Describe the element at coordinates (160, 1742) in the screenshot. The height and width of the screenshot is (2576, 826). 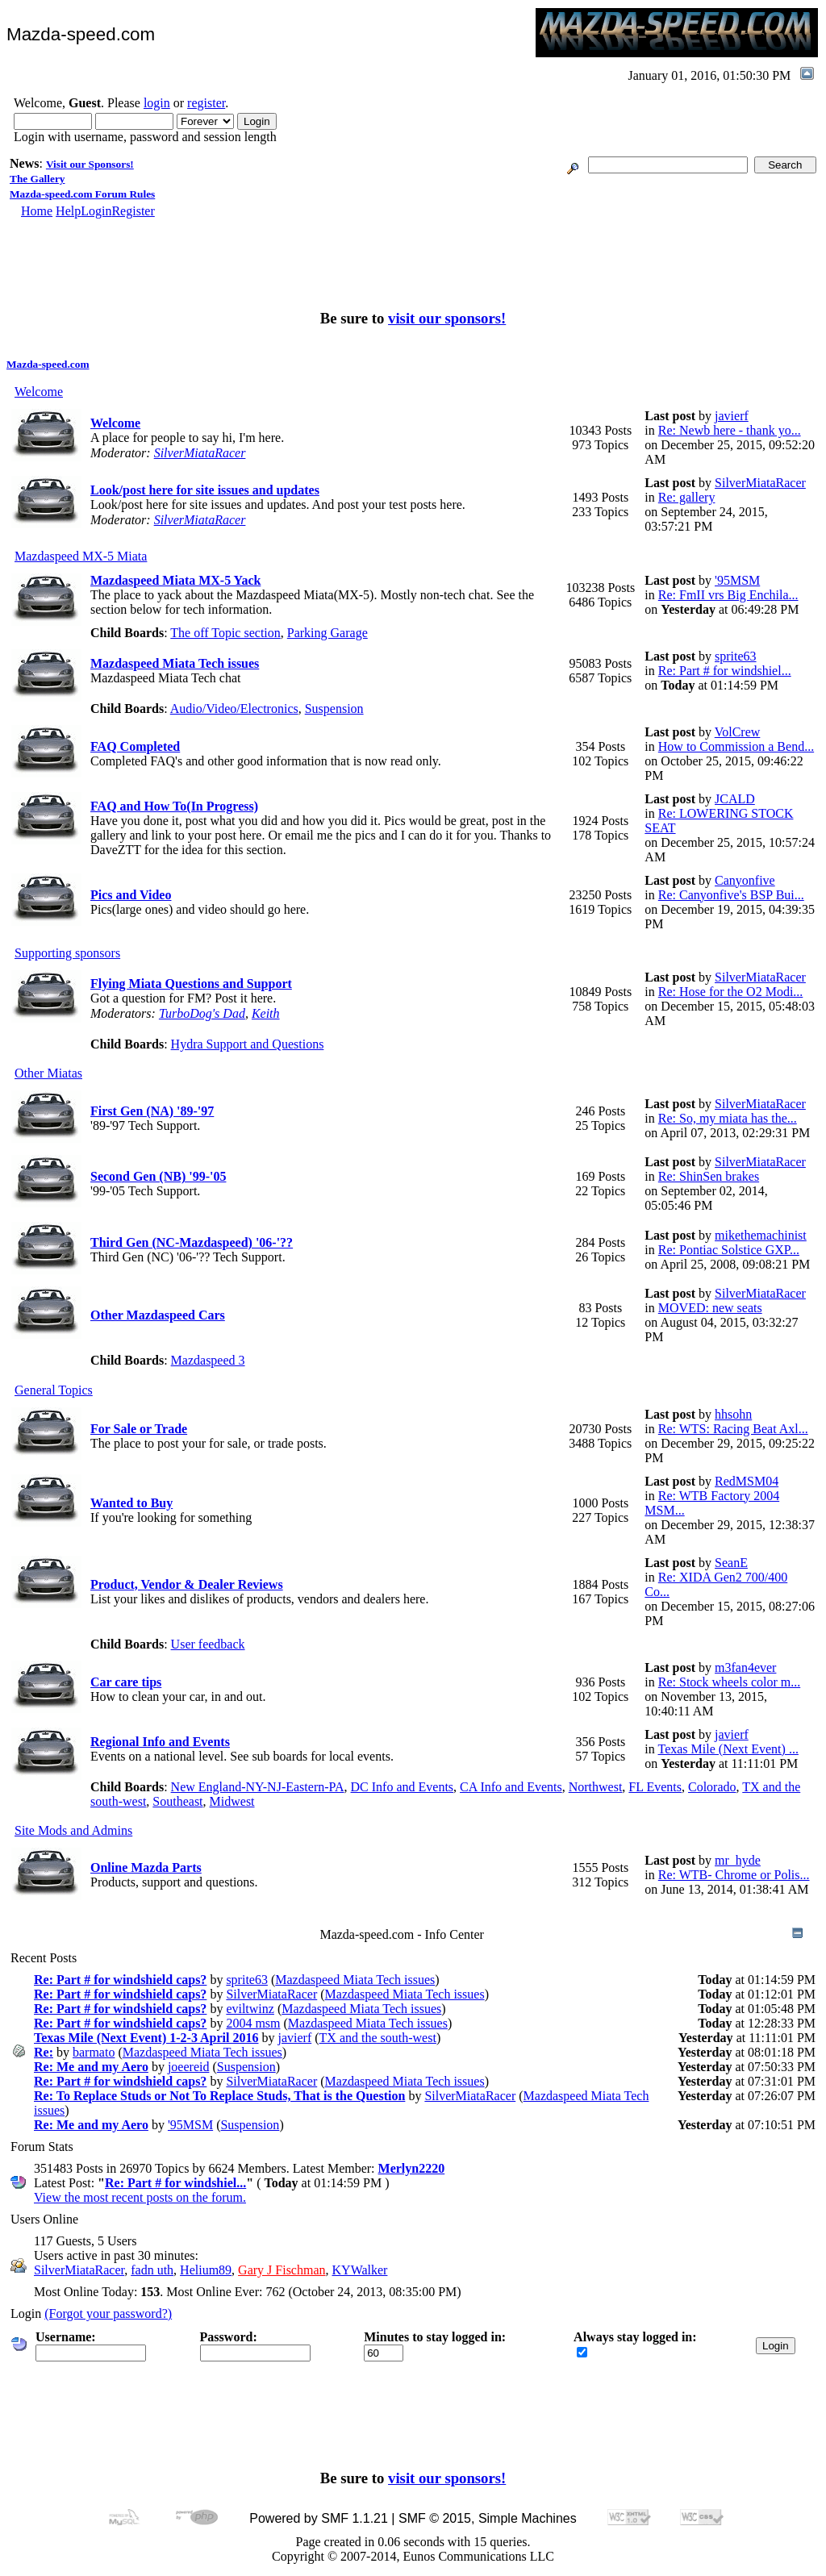
I see `Regional Info and Events` at that location.